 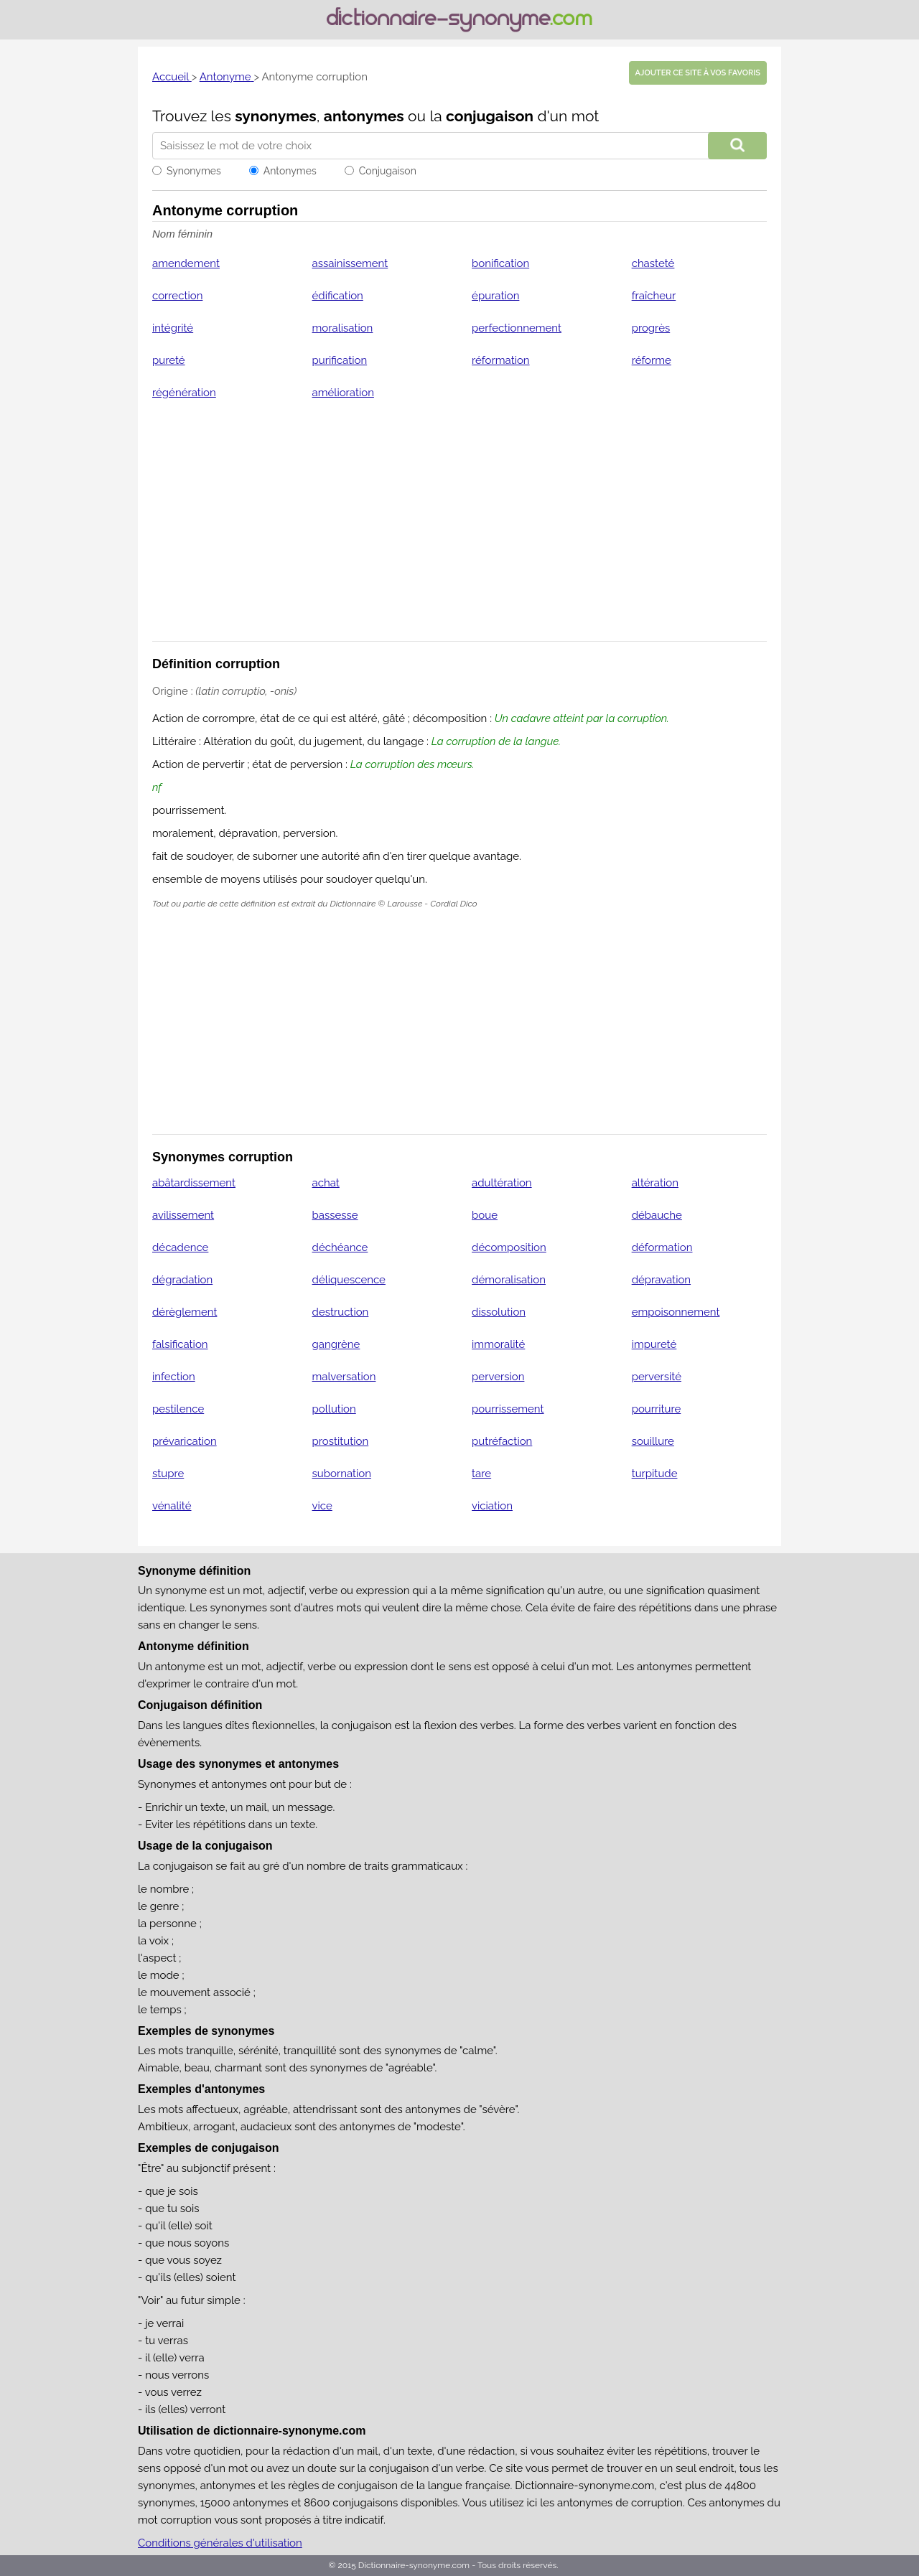 I want to click on moralisation, so click(x=342, y=328).